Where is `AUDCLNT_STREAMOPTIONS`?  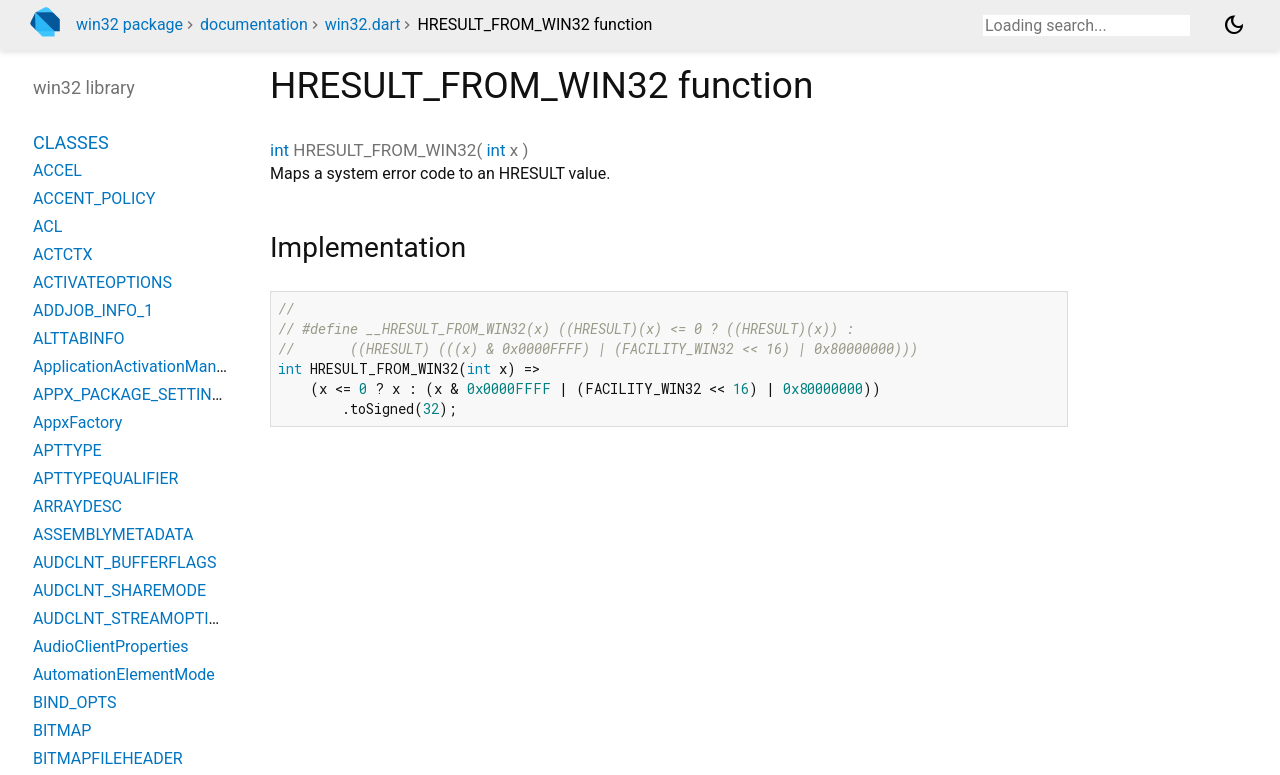 AUDCLNT_STREAMOPTIONS is located at coordinates (137, 618).